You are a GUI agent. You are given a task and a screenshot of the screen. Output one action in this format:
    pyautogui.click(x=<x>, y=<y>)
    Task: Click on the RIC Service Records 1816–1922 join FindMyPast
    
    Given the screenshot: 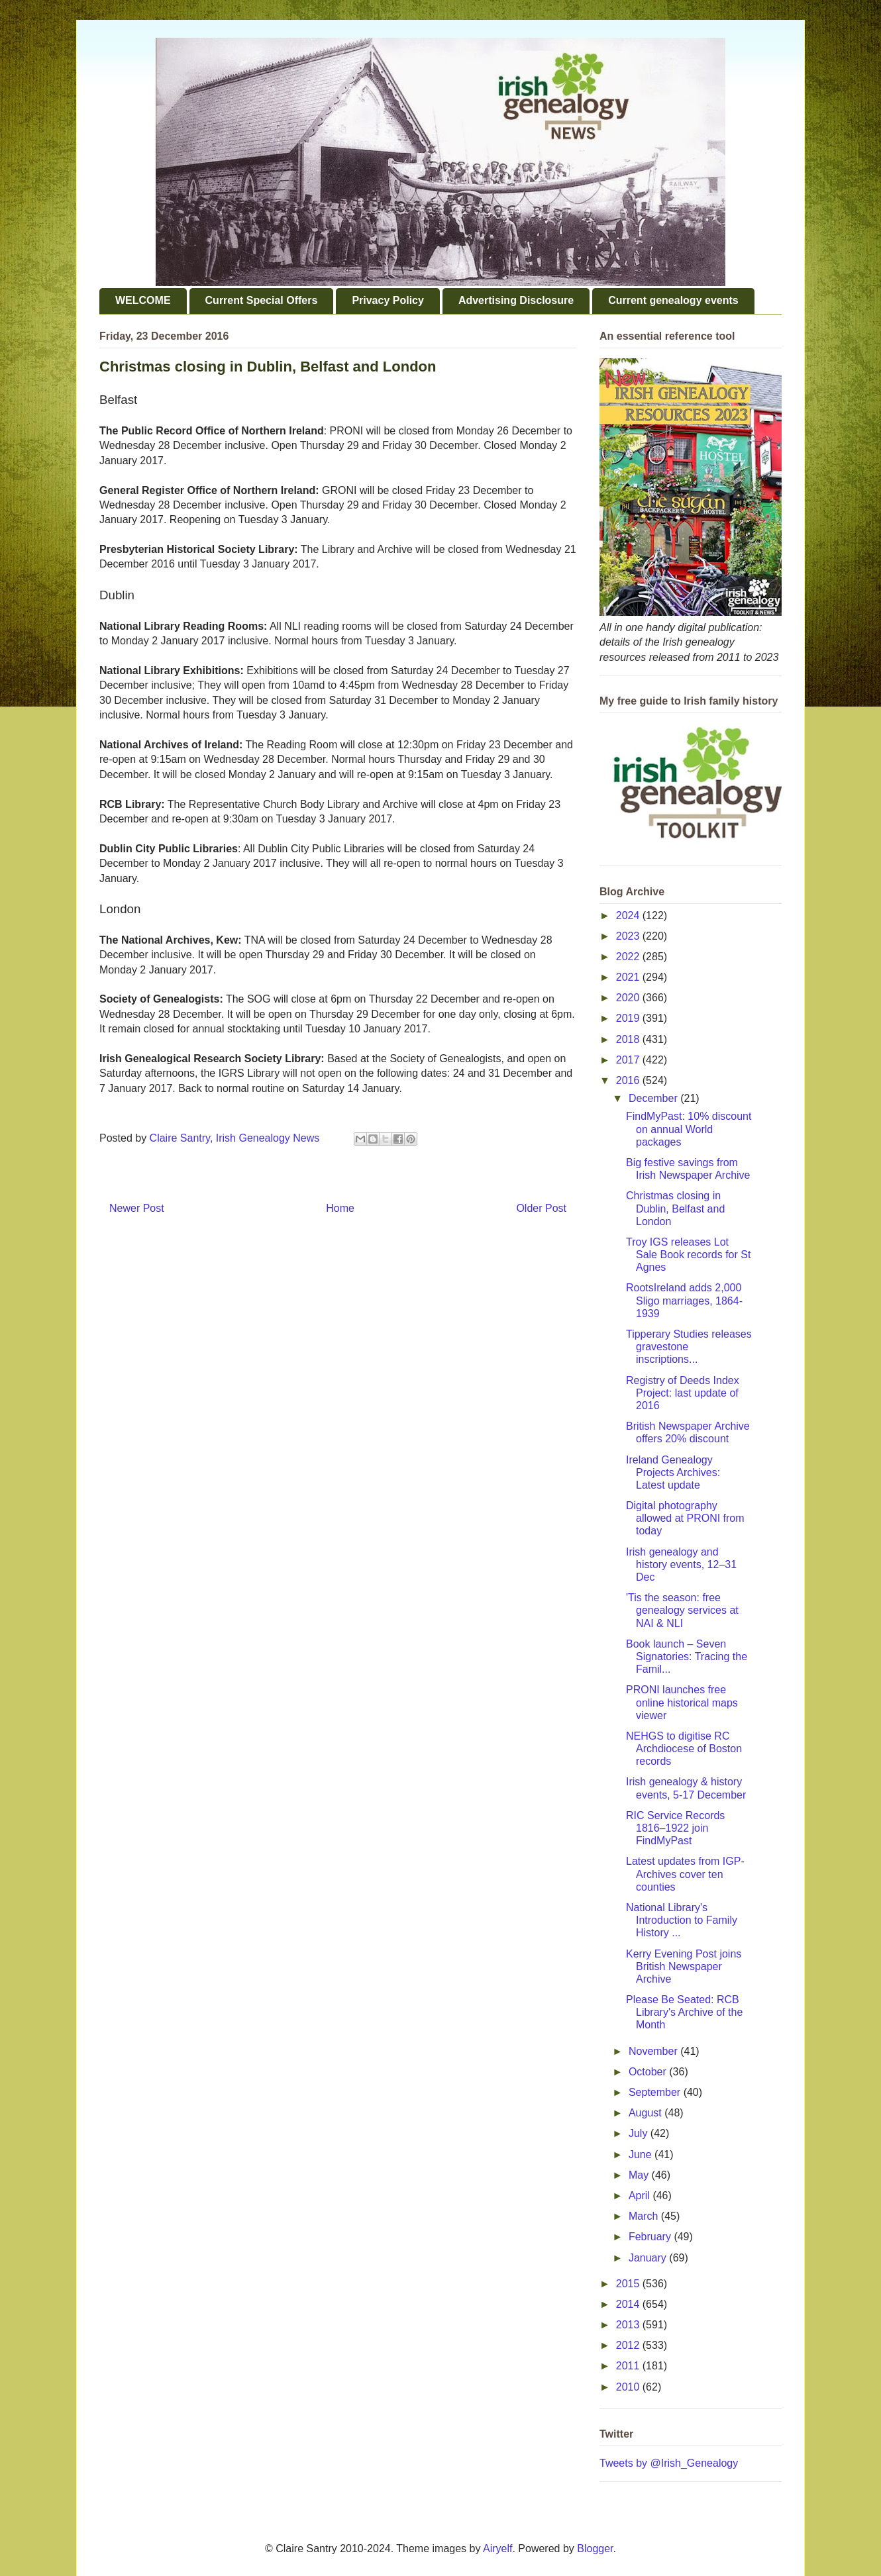 What is the action you would take?
    pyautogui.click(x=675, y=1828)
    